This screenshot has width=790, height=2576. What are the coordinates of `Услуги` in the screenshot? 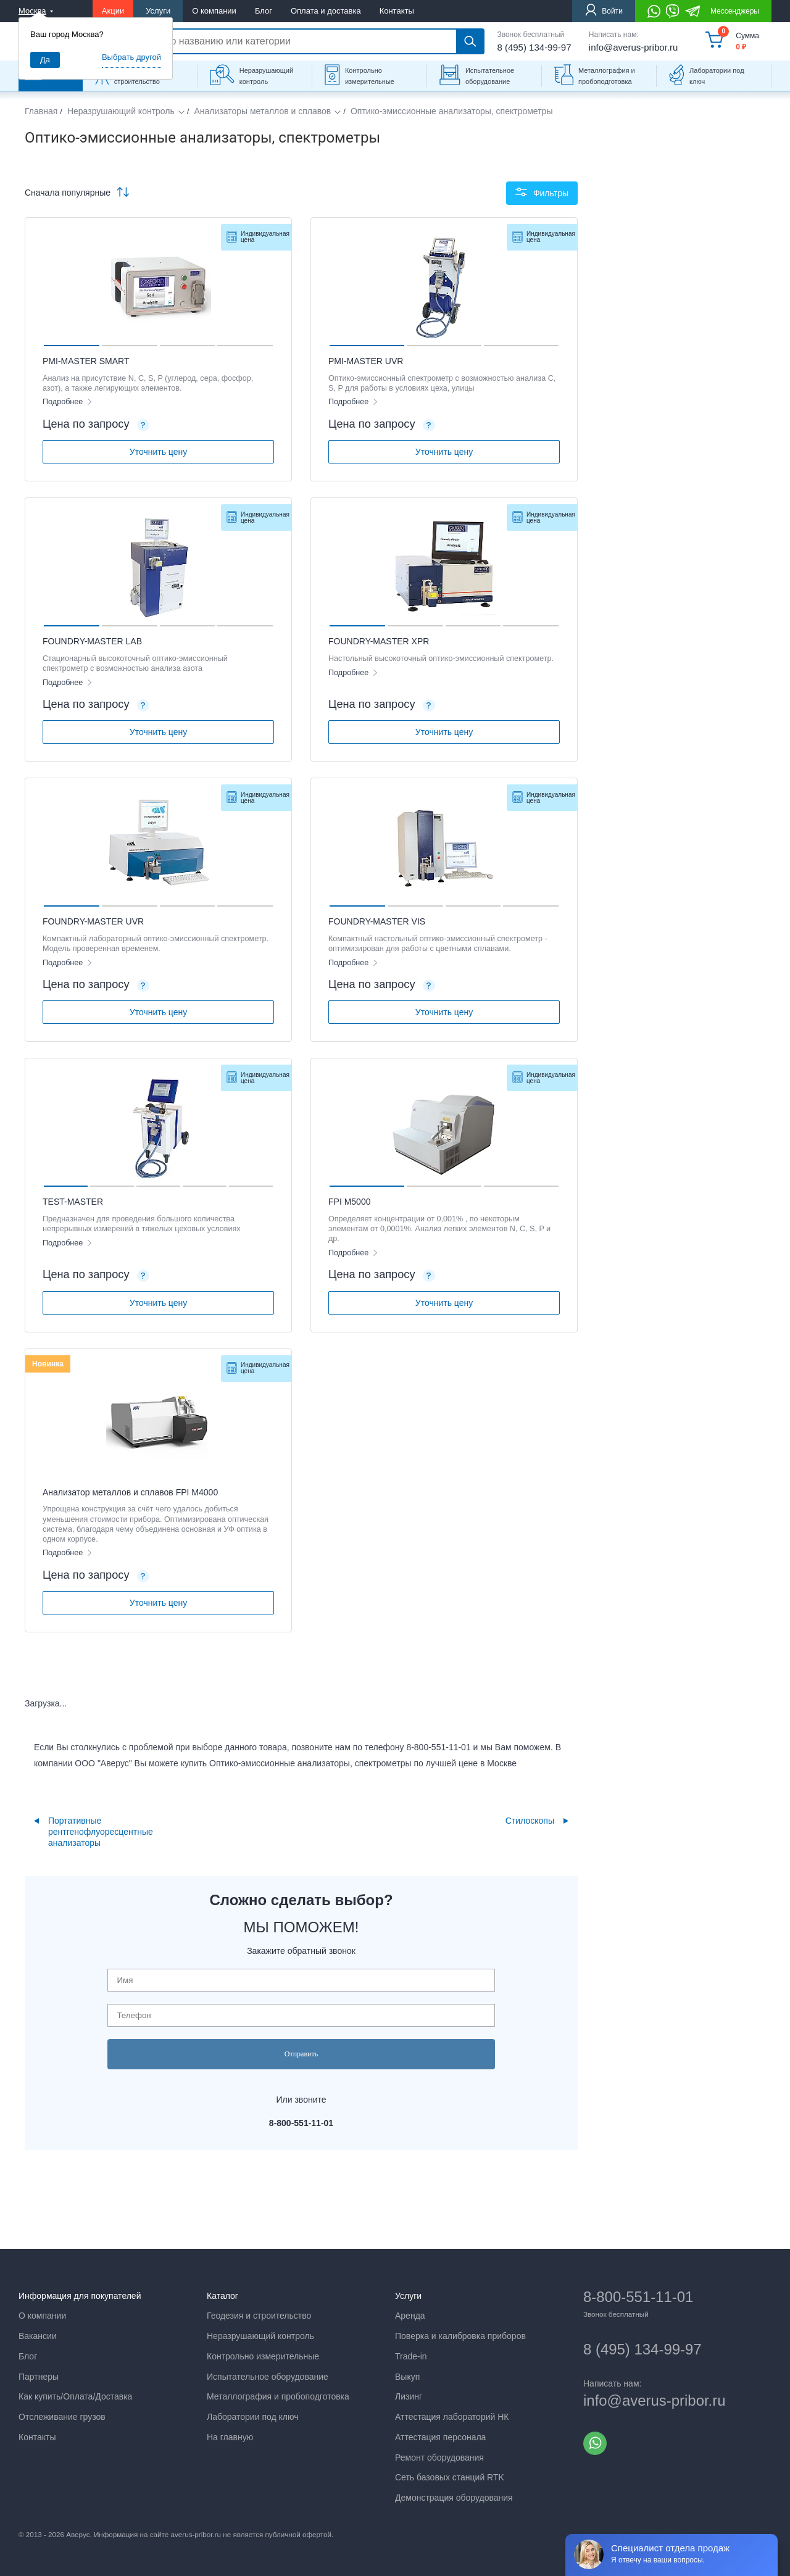 It's located at (158, 10).